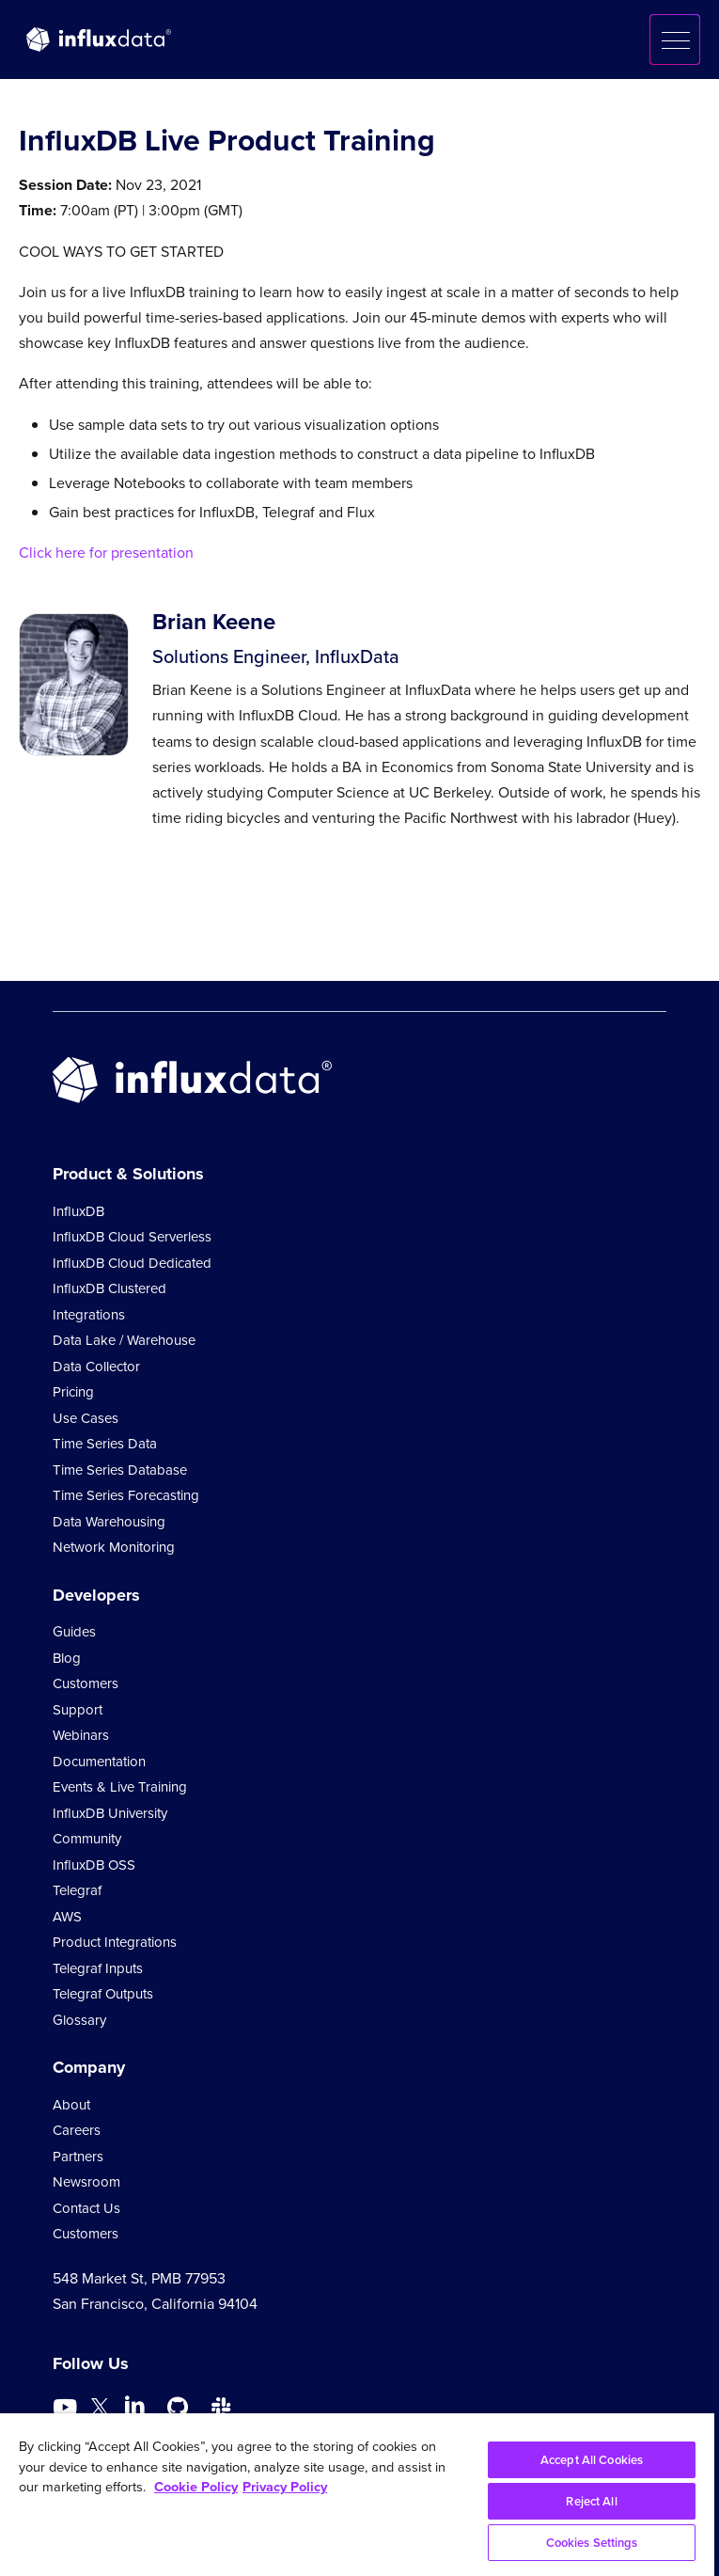 This screenshot has width=719, height=2576. I want to click on Glossary, so click(79, 2020).